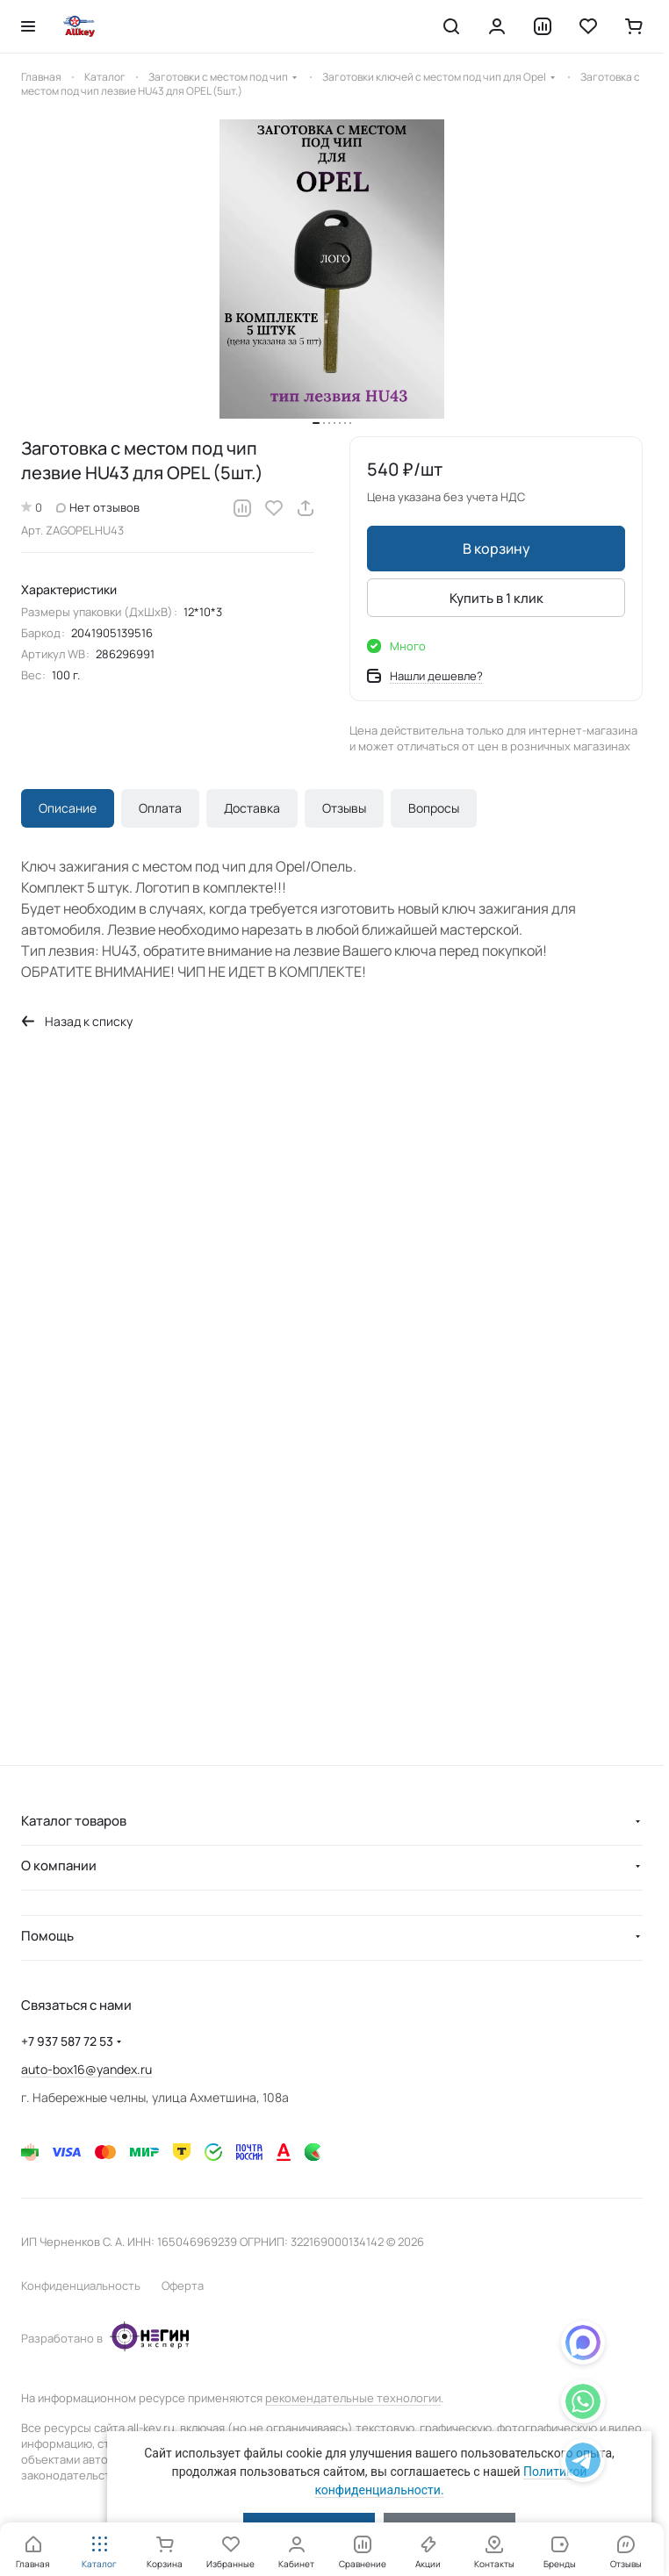 The width and height of the screenshot is (669, 2576). I want to click on Конфиденциальность, so click(80, 2285).